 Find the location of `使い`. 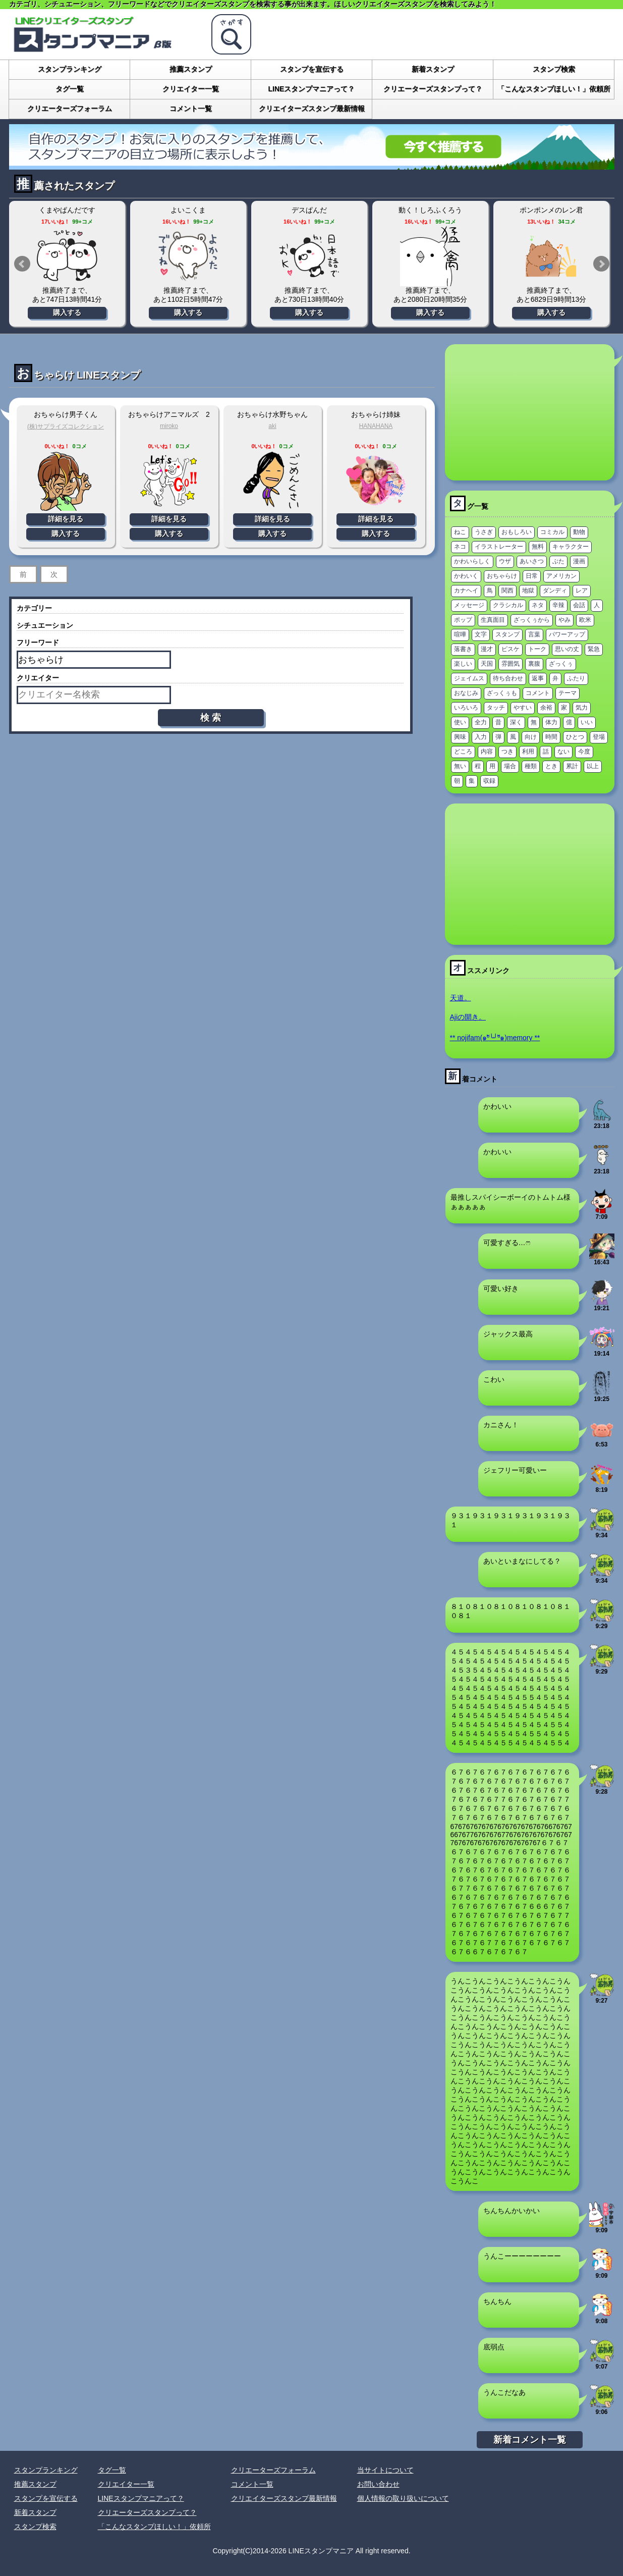

使い is located at coordinates (460, 722).